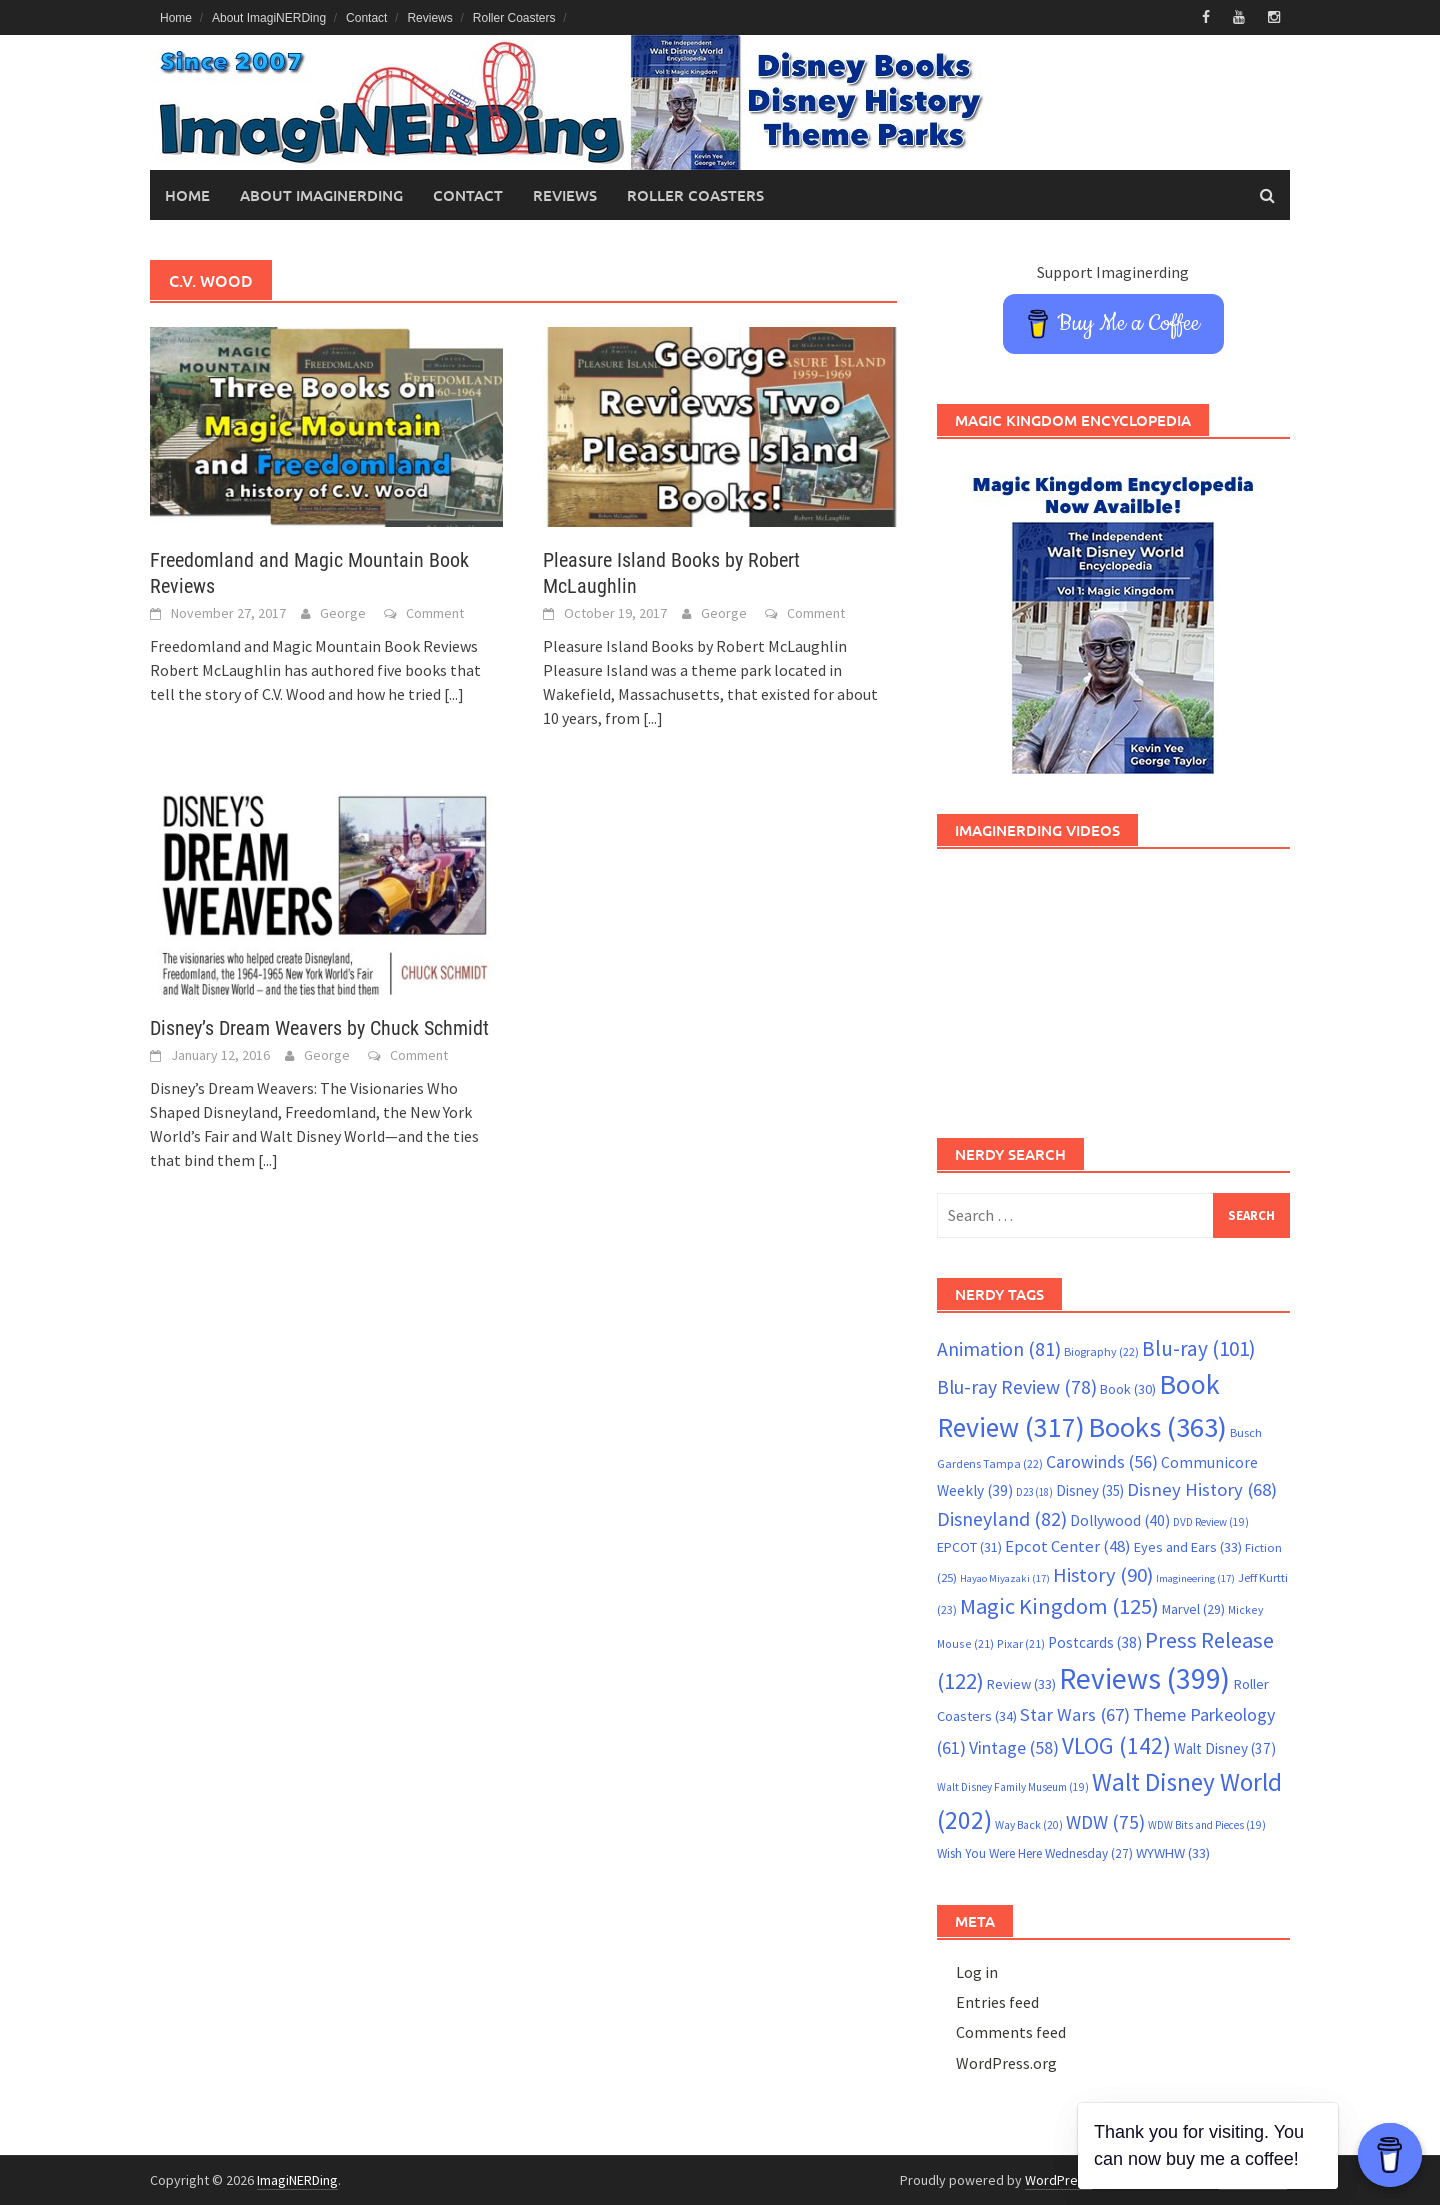 Image resolution: width=1440 pixels, height=2205 pixels. Describe the element at coordinates (1105, 1822) in the screenshot. I see `WDW [WDW (75 items)]` at that location.